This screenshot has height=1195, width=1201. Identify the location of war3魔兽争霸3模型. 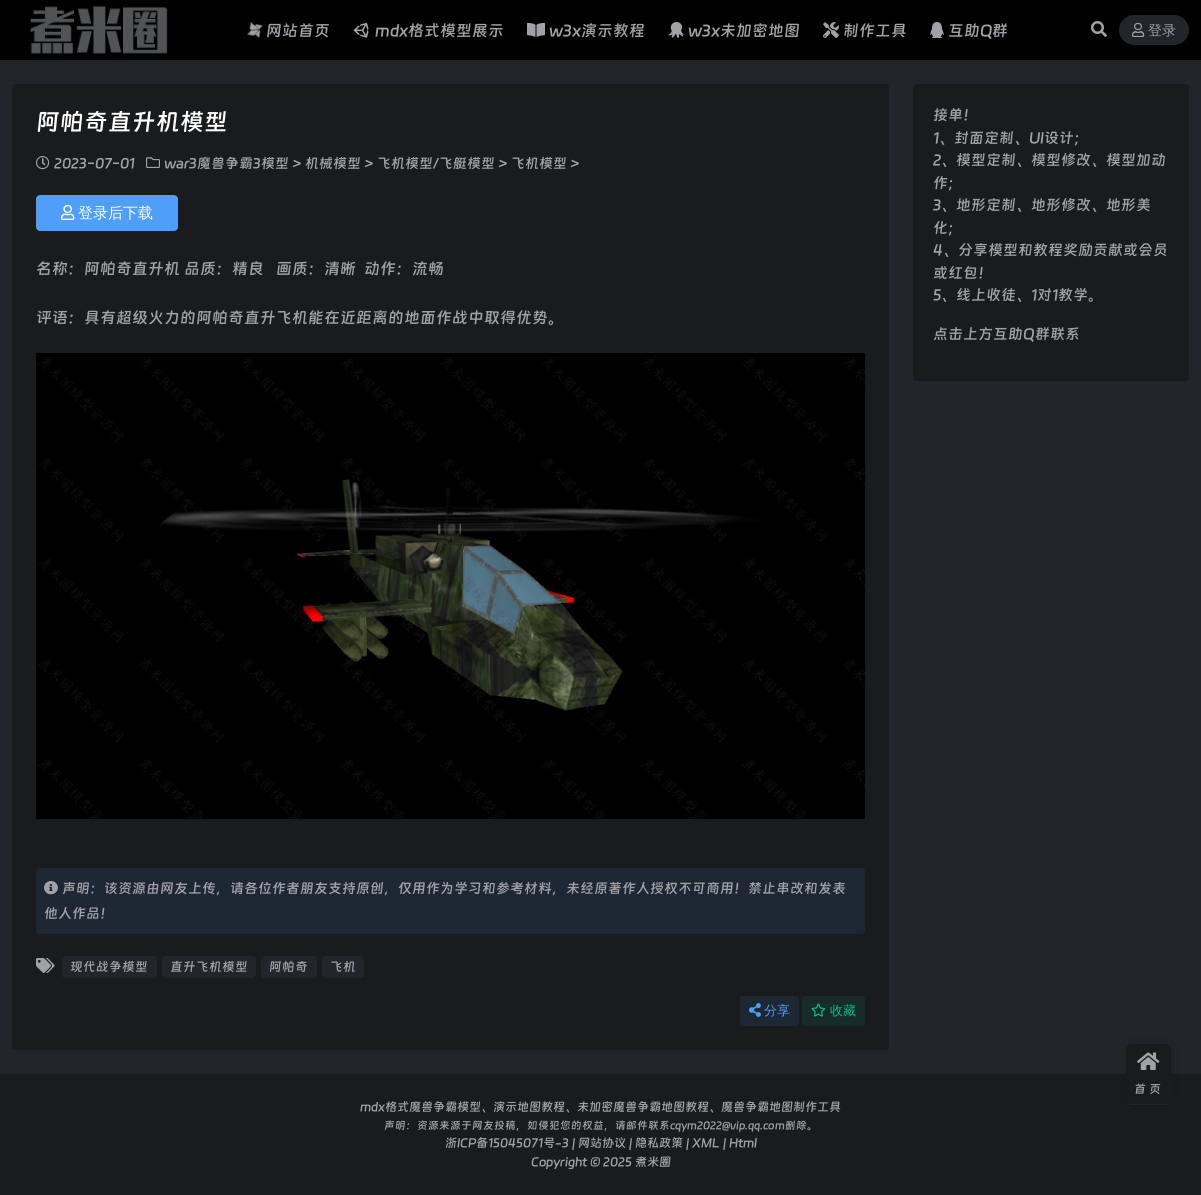
(226, 163).